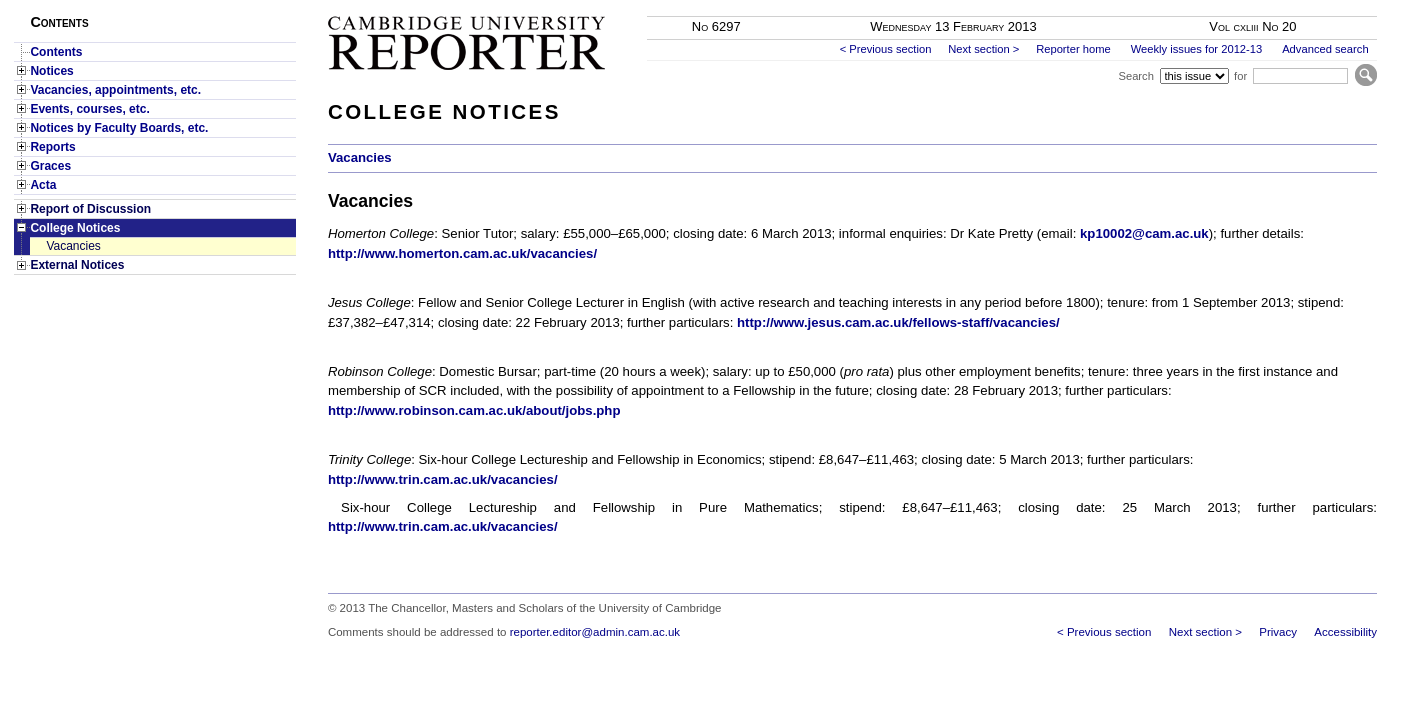  I want to click on http://www.trin.cam.ac.uk/vacancies/, so click(443, 479).